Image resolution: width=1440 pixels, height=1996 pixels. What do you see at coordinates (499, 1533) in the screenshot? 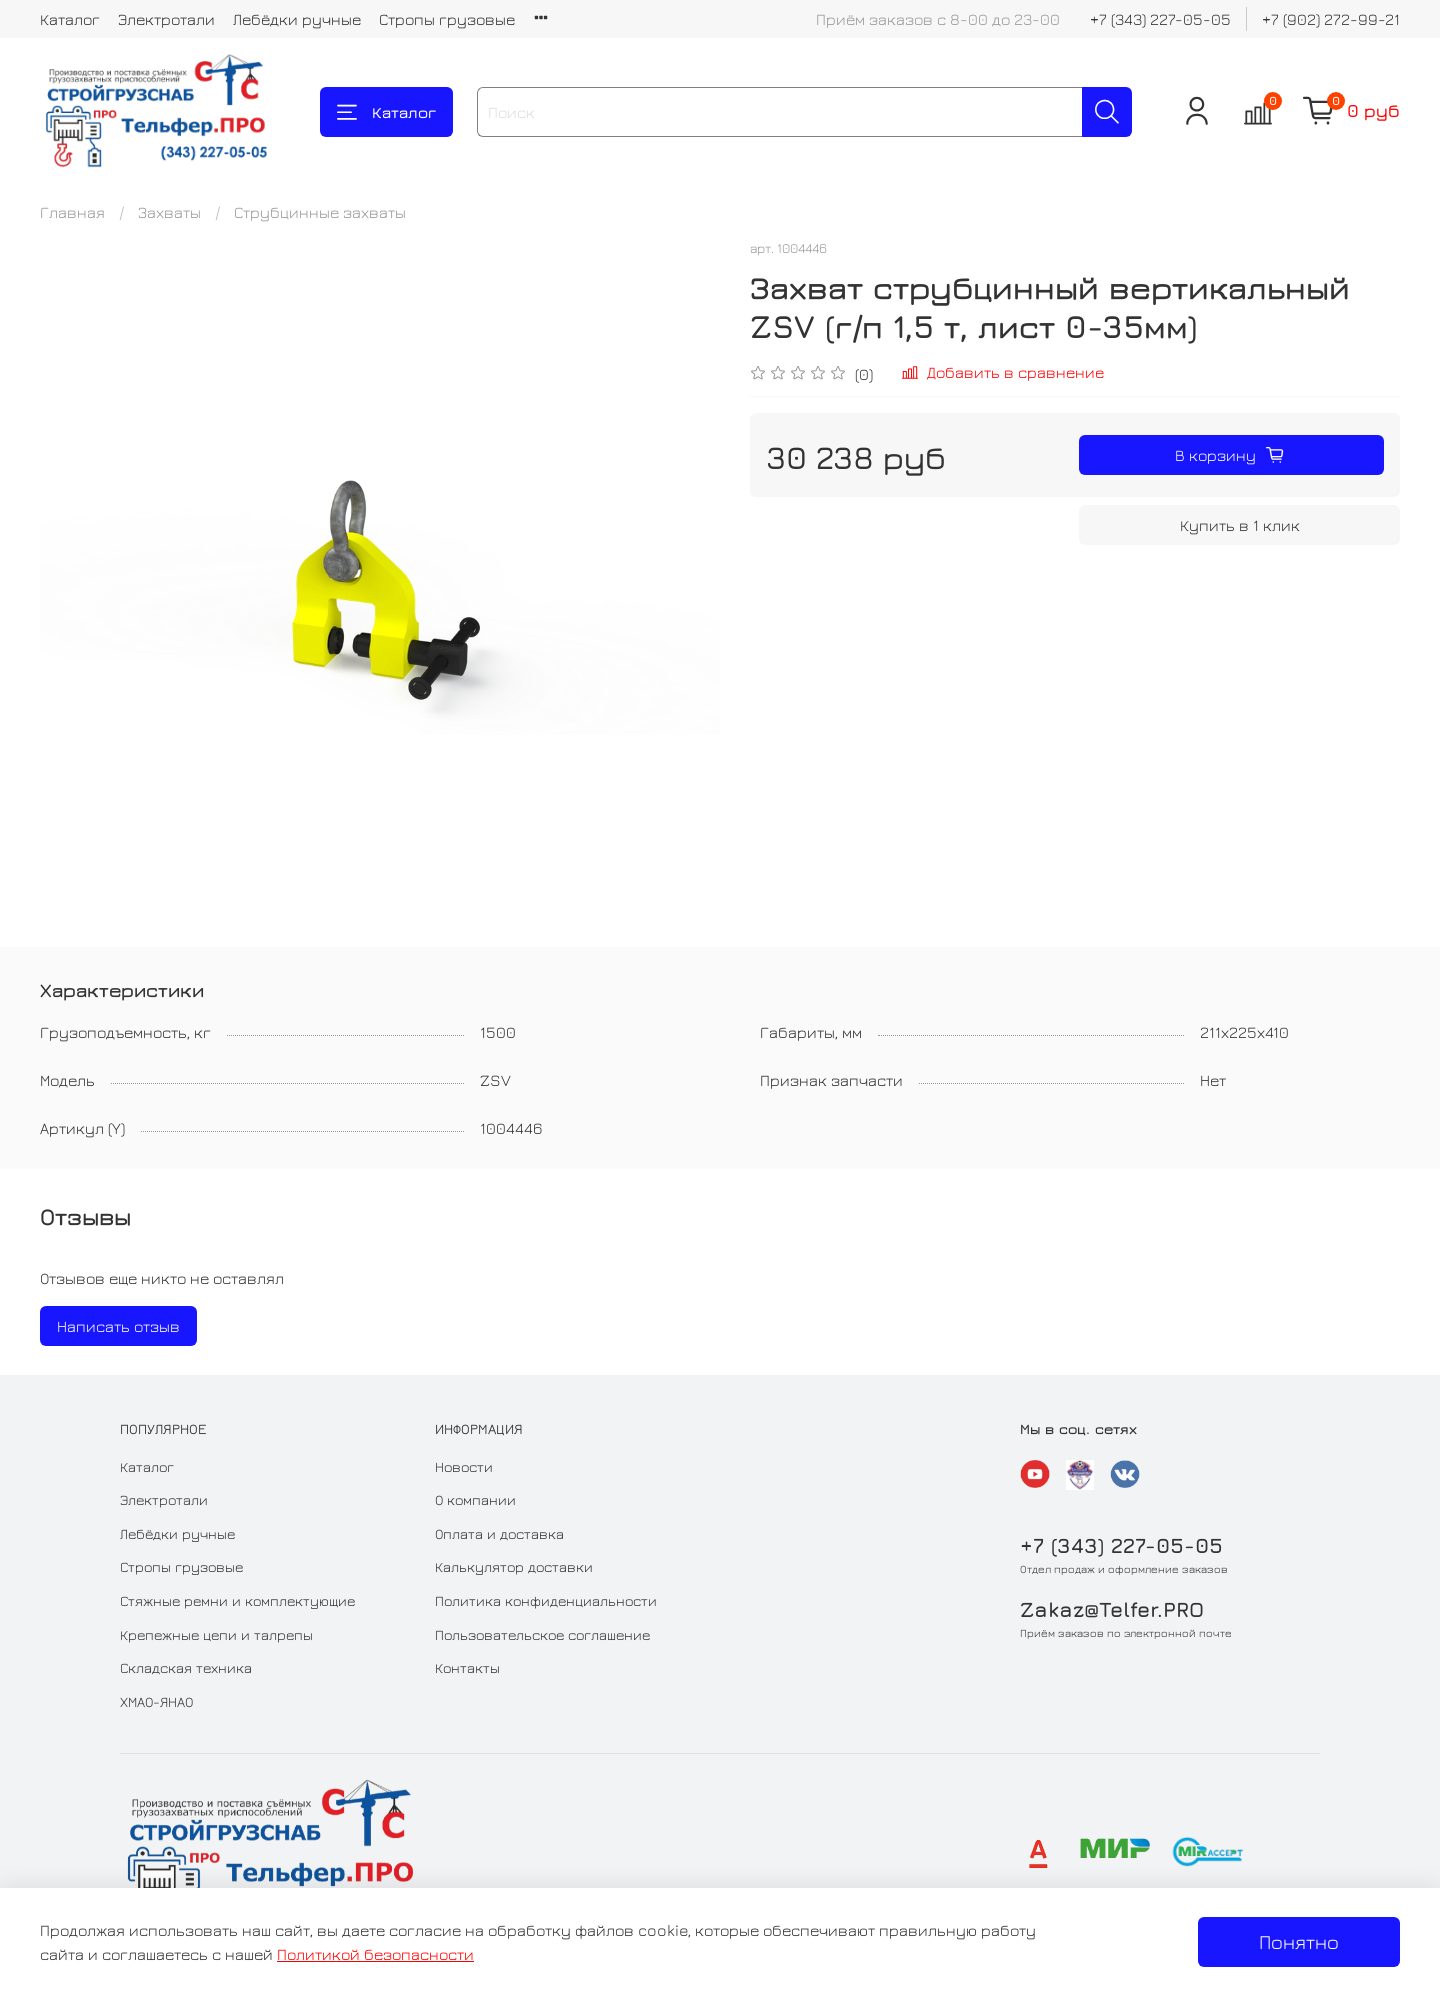
I see `Оплата и доставка` at bounding box center [499, 1533].